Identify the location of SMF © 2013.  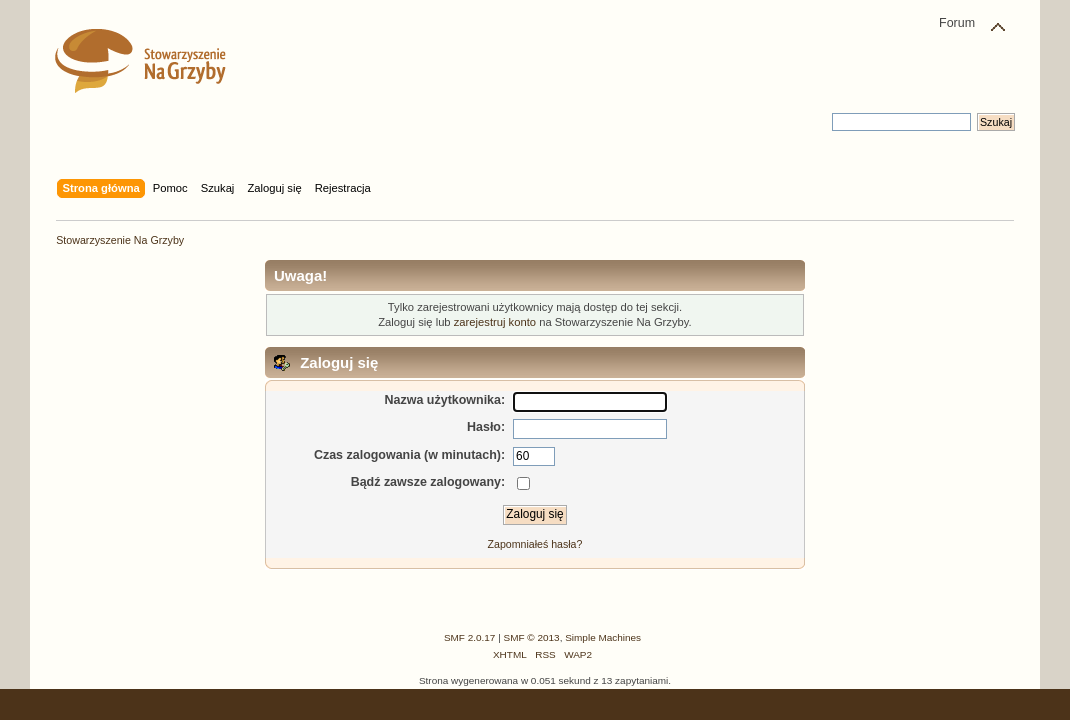
(532, 637).